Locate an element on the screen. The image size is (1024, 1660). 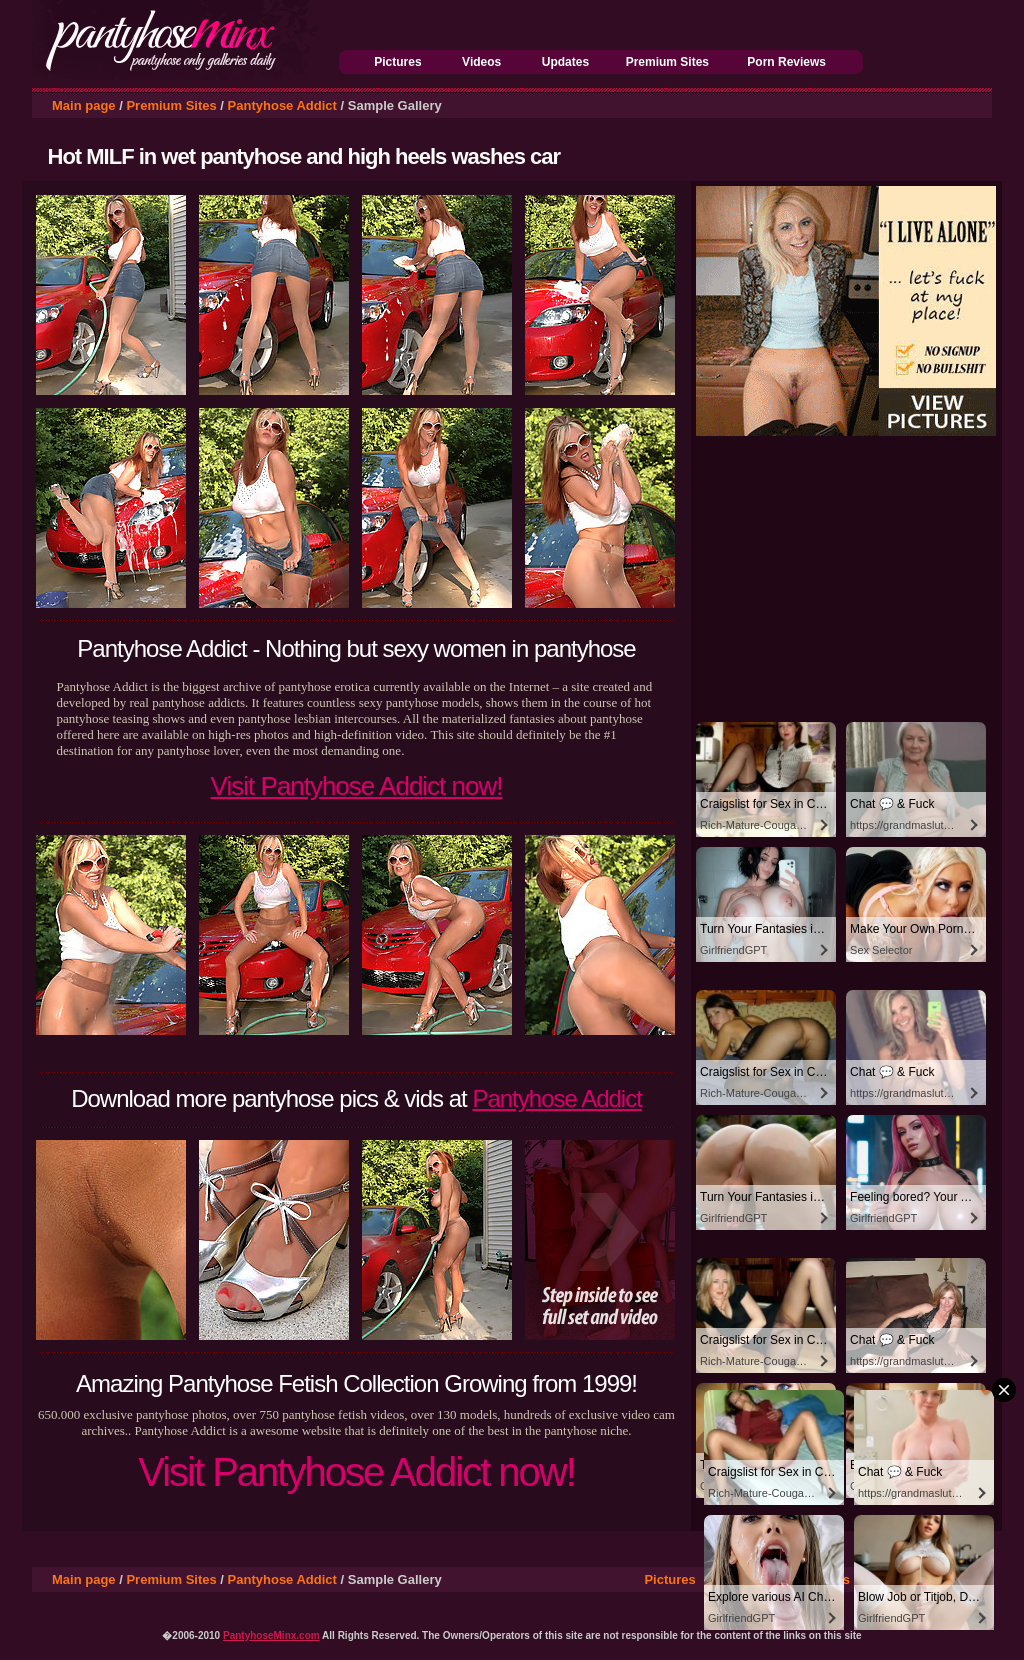
Pantyhose Addict is located at coordinates (282, 105).